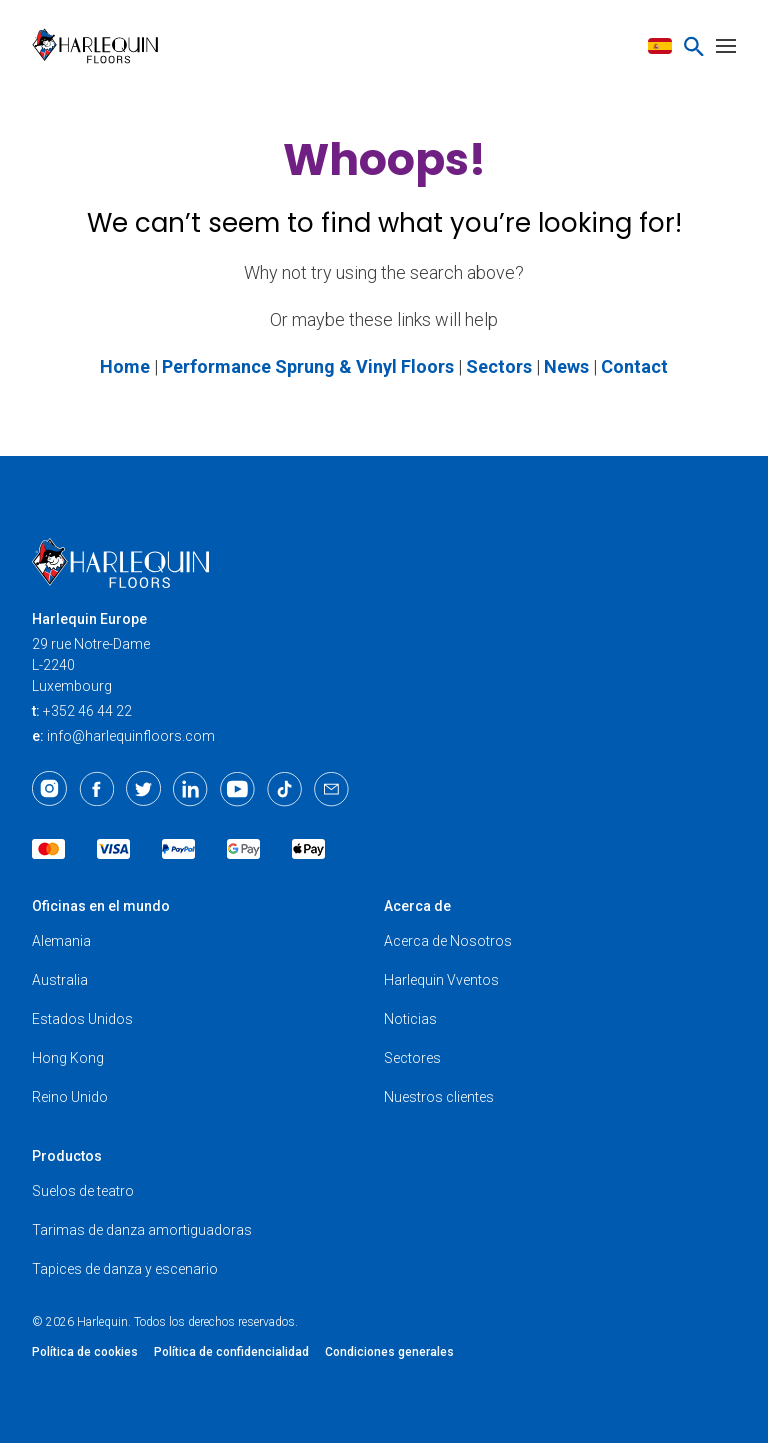 The height and width of the screenshot is (1443, 768). I want to click on Estados Unidos, so click(82, 1019).